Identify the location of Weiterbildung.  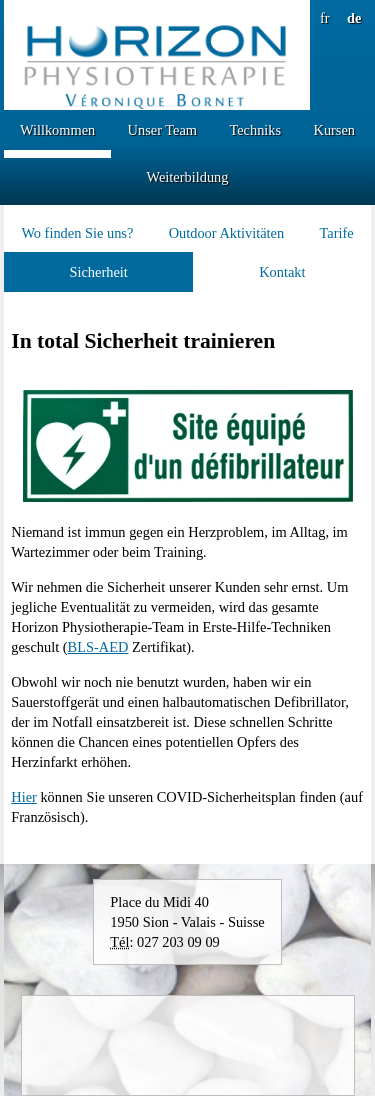
(188, 177).